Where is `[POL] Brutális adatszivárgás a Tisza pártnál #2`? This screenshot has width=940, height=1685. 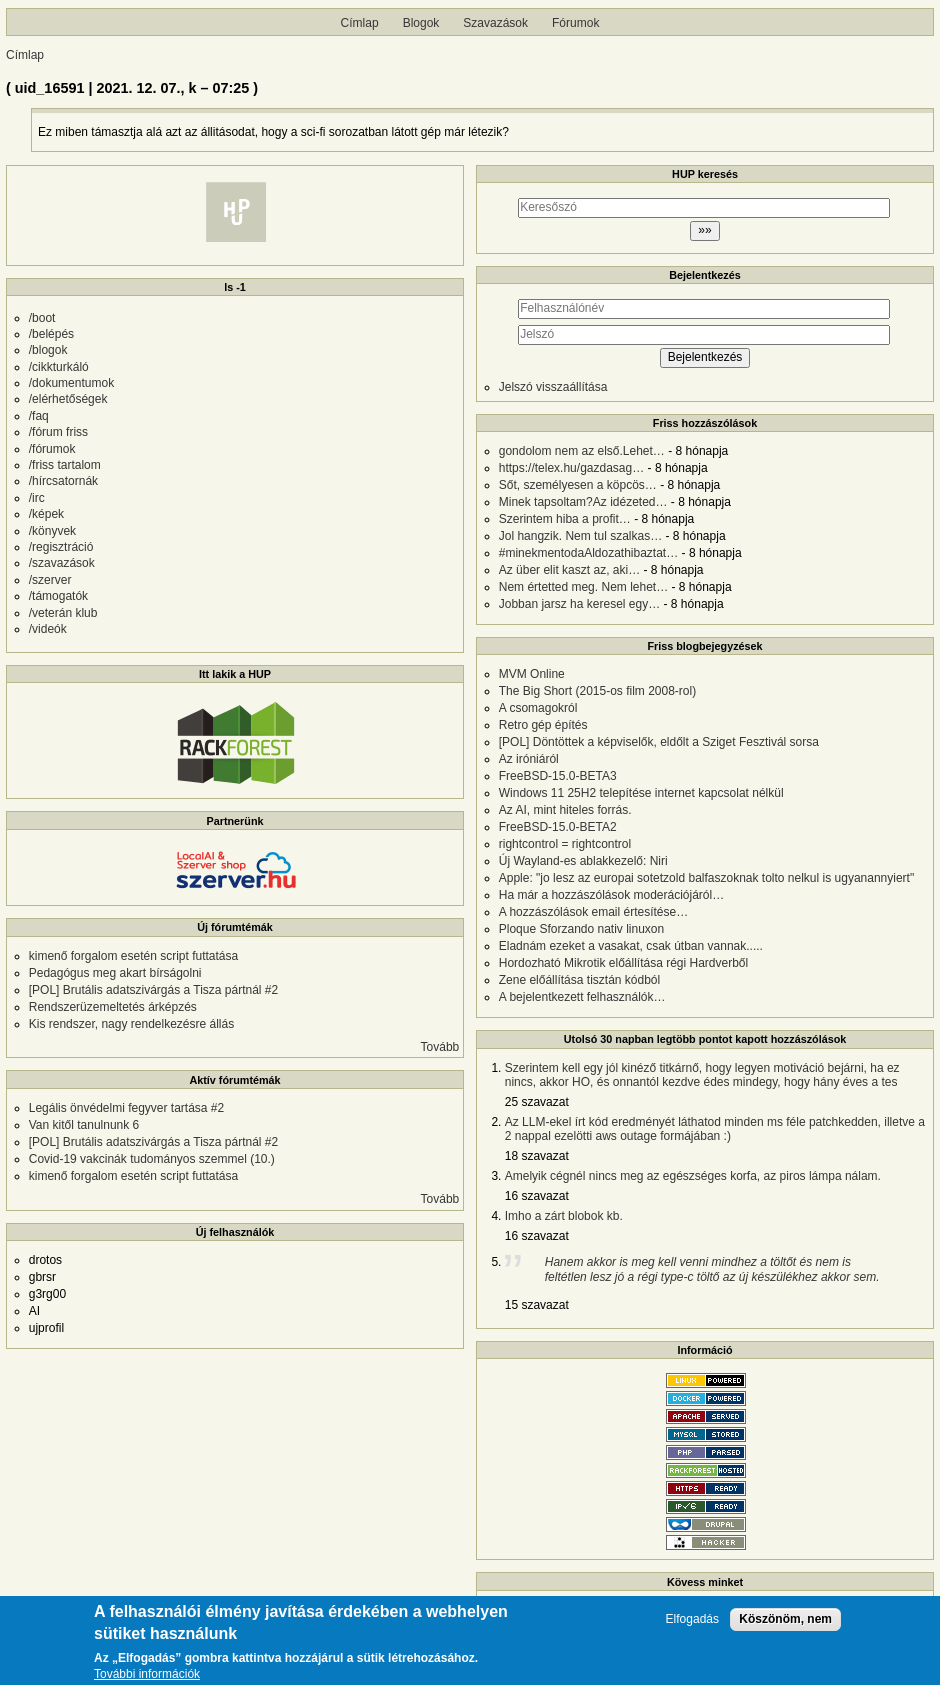
[POL] Brutális adatszivárgás a Tisza pártnál #2 is located at coordinates (153, 990).